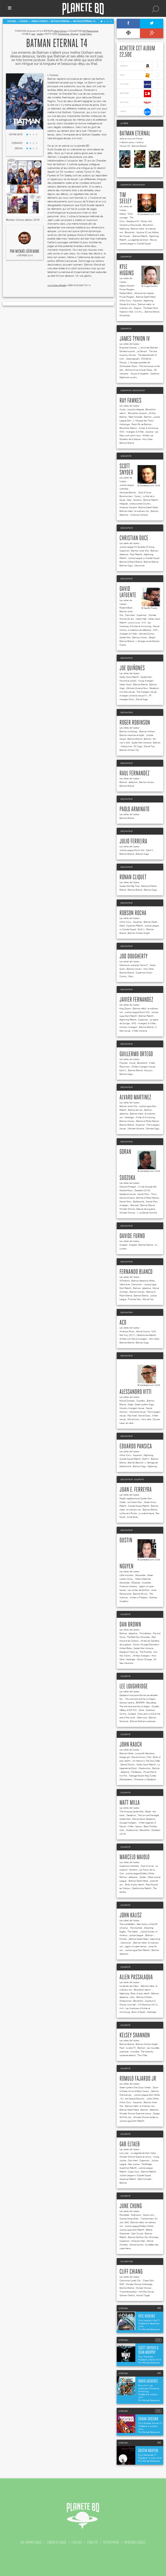  What do you see at coordinates (56, 2542) in the screenshot?
I see `contactez-nous` at bounding box center [56, 2542].